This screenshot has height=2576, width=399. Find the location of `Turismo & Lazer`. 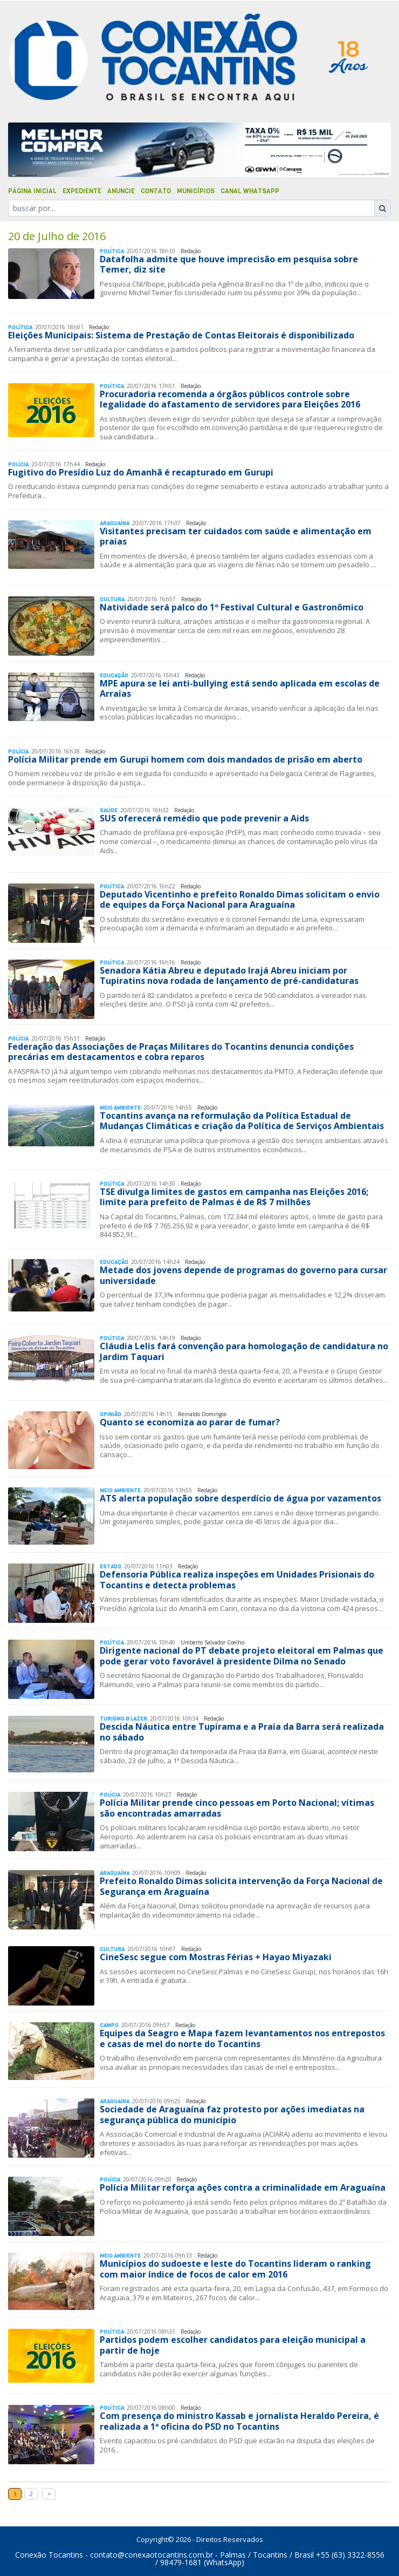

Turismo & Lazer is located at coordinates (123, 1718).